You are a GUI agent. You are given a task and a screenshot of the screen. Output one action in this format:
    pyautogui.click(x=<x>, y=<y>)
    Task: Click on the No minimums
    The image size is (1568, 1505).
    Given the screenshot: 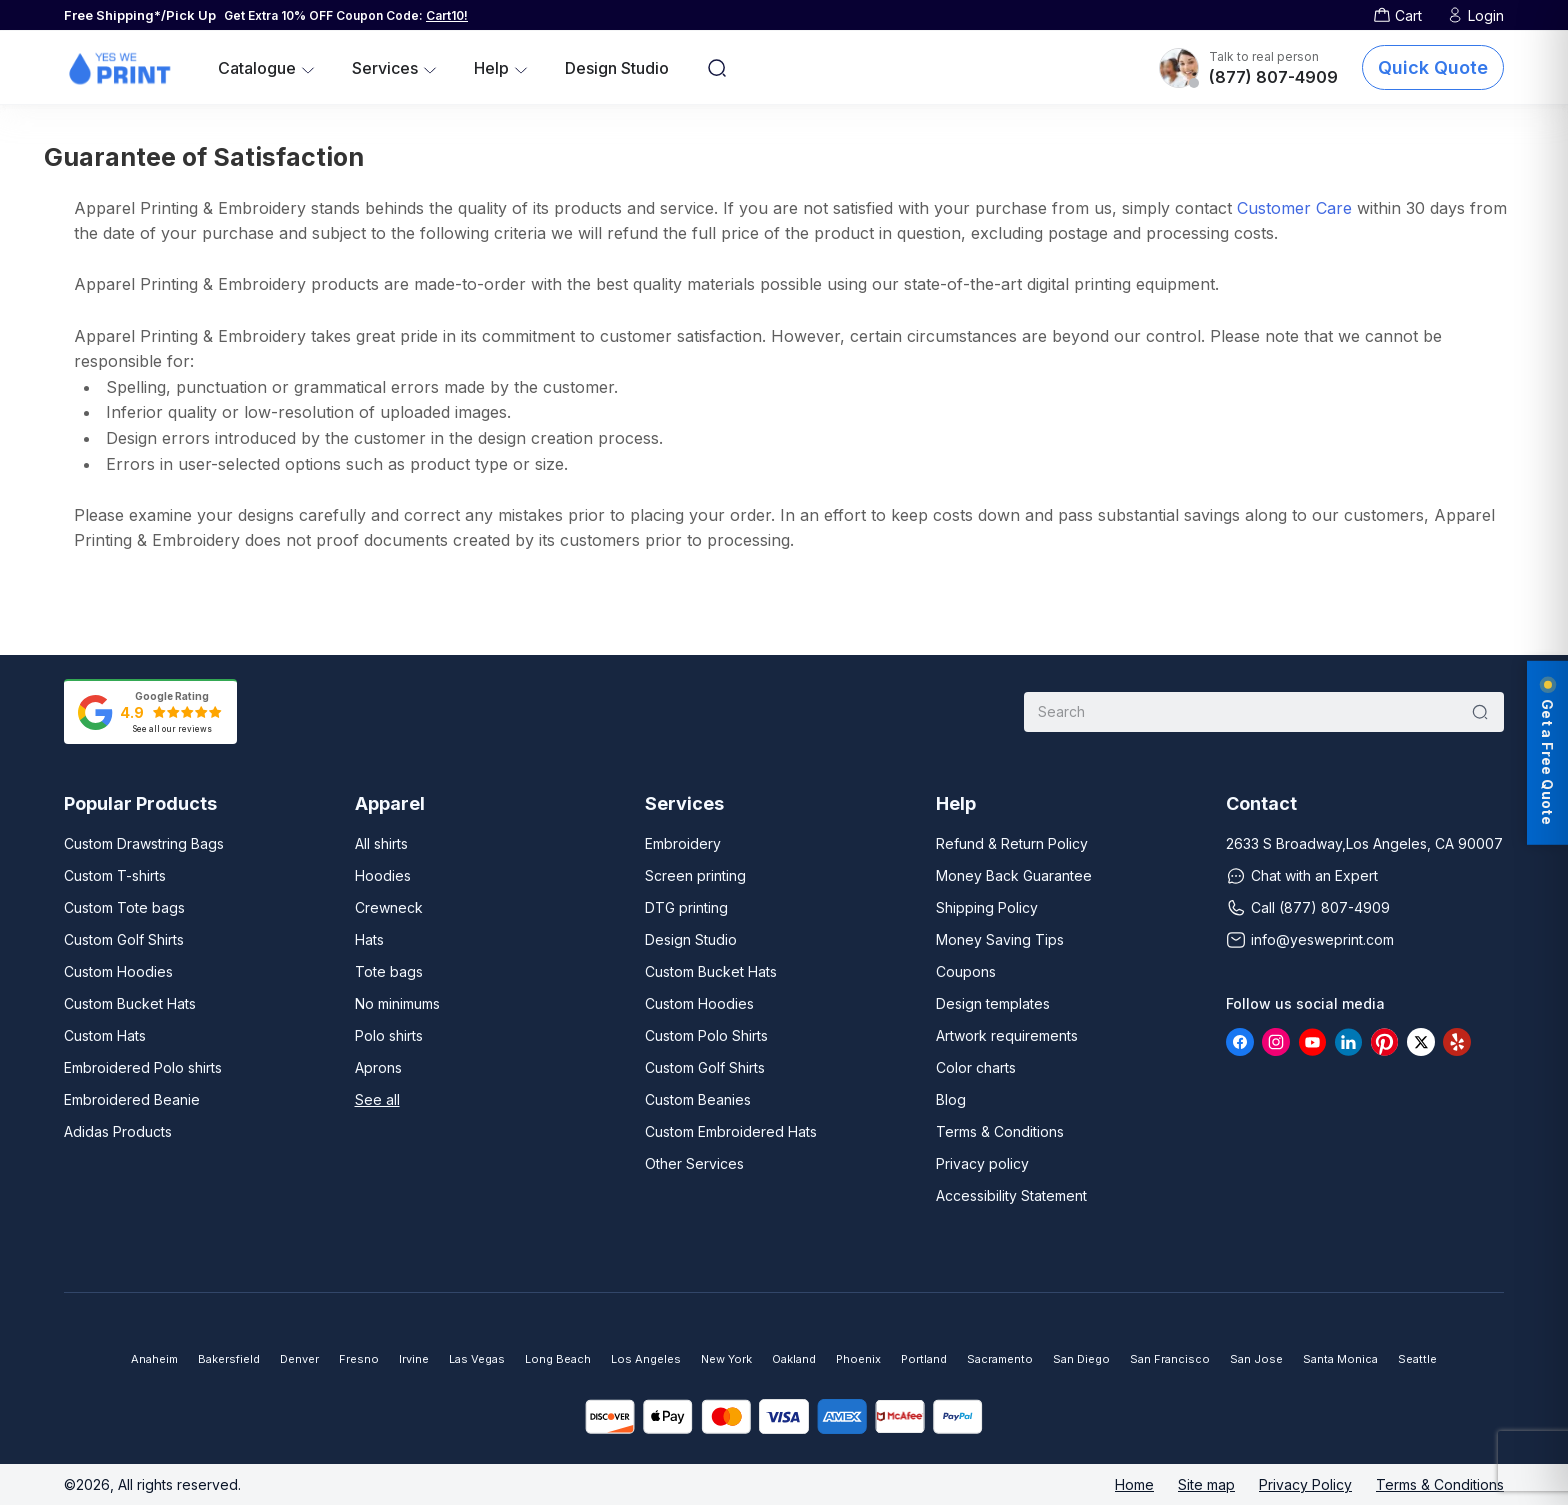 What is the action you would take?
    pyautogui.click(x=397, y=1003)
    